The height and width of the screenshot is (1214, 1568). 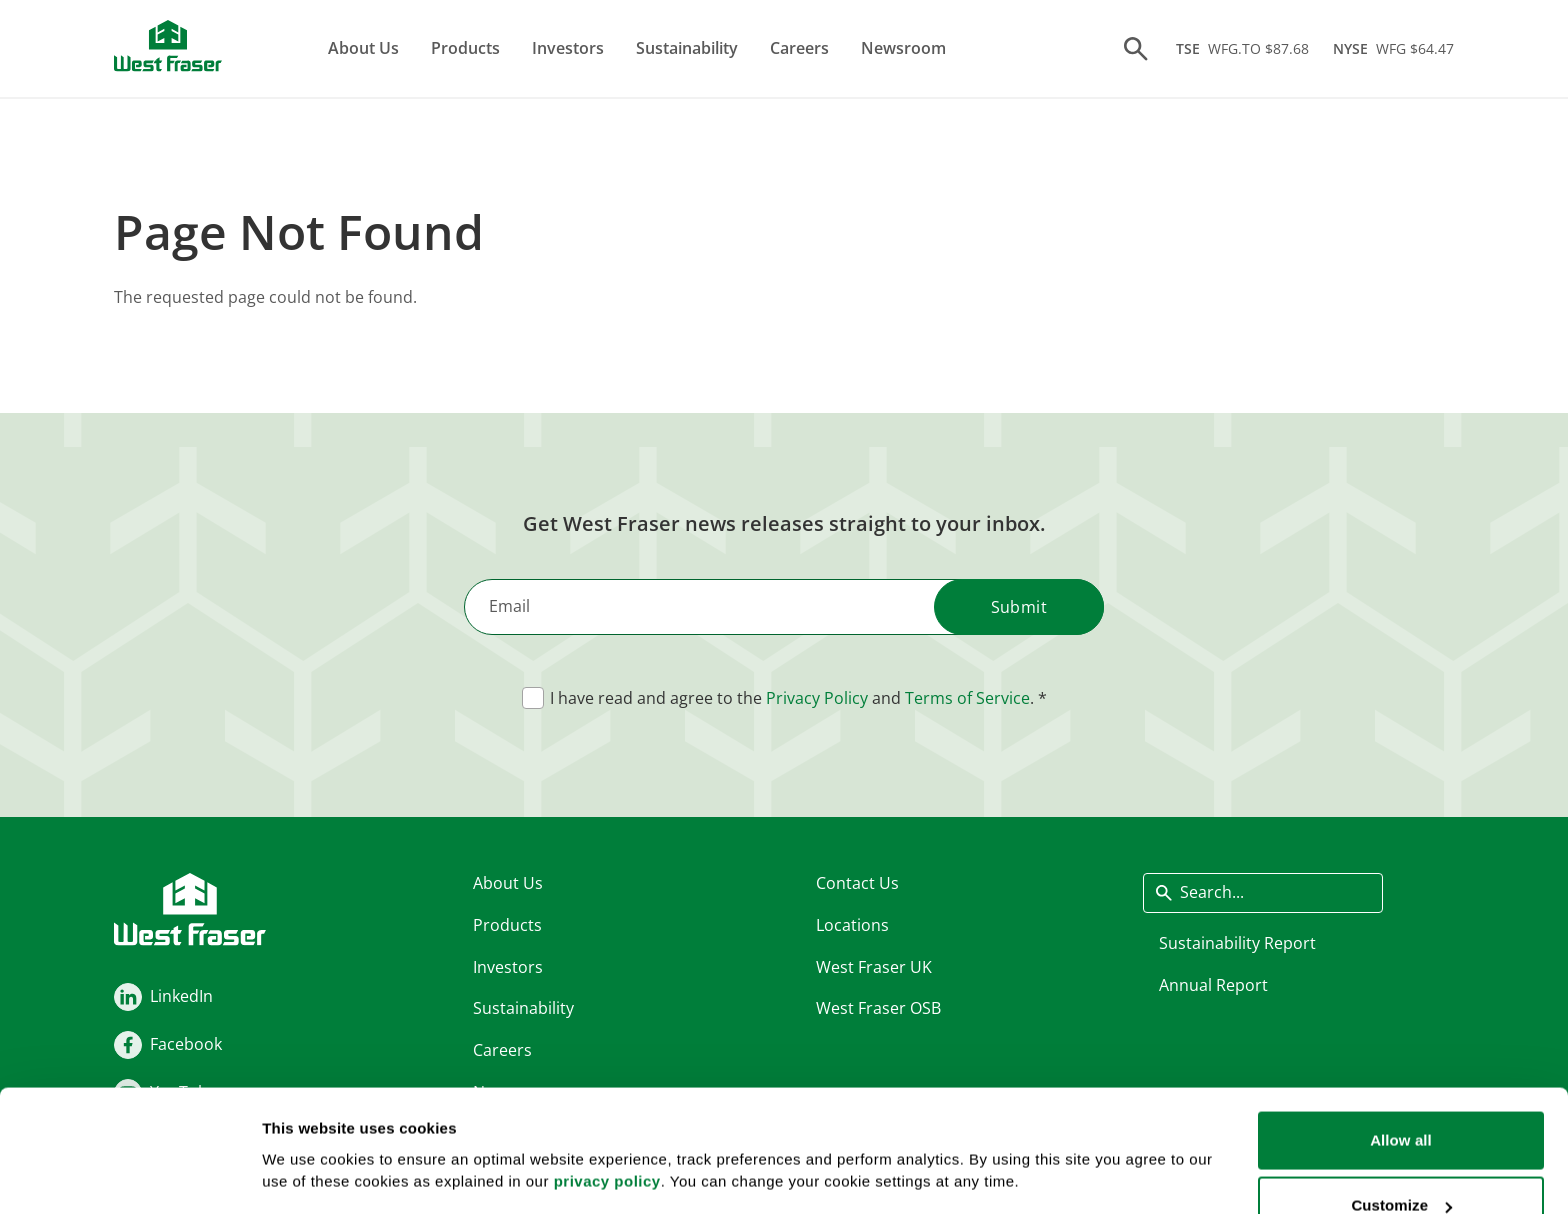 I want to click on Sustainability Report, so click(x=1237, y=942).